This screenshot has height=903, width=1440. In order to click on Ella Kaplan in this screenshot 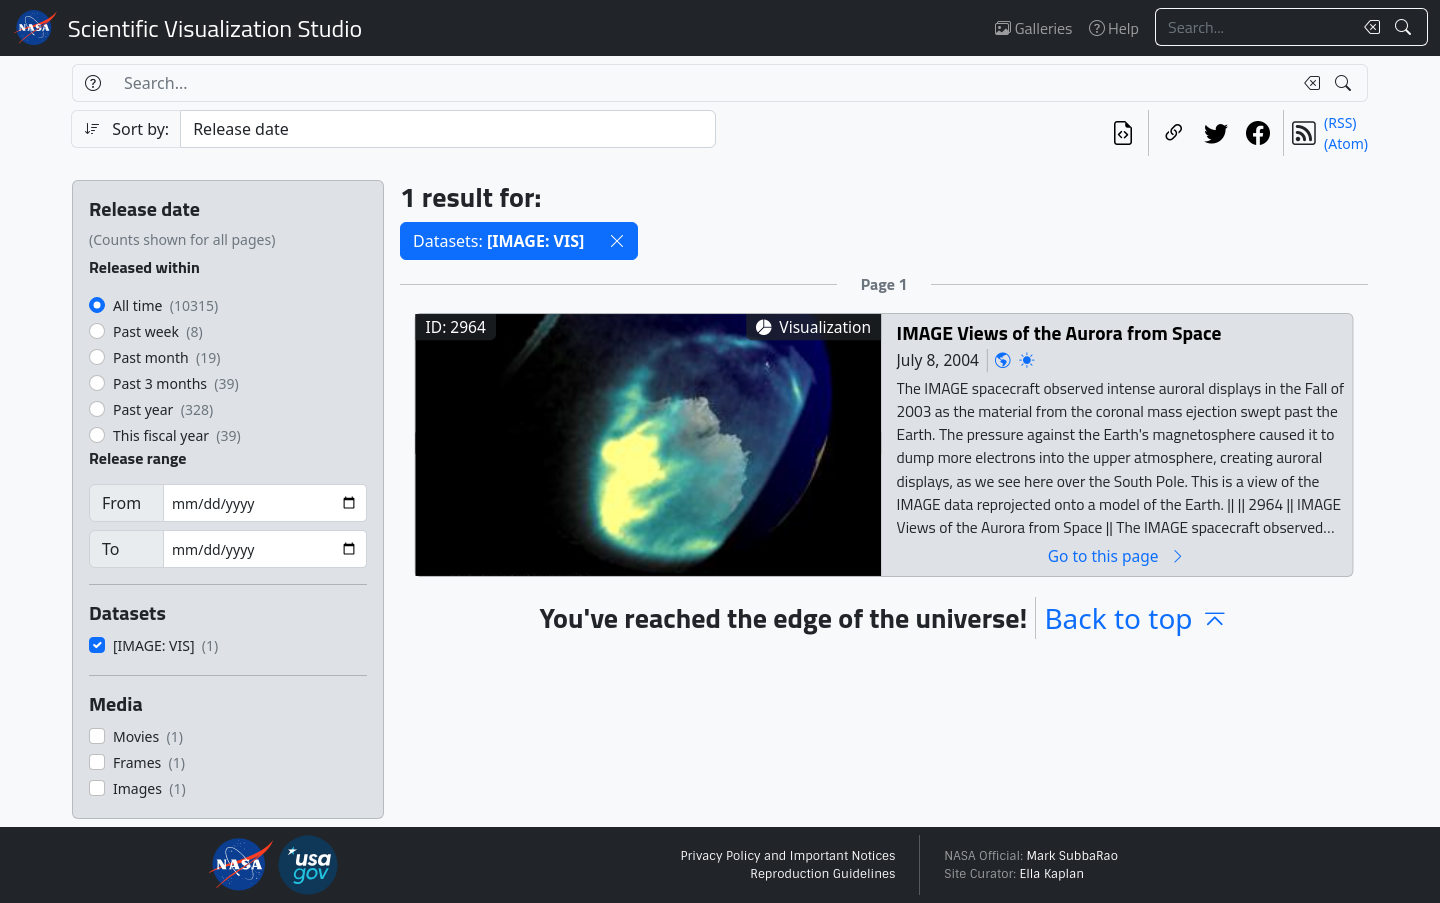, I will do `click(1052, 874)`.